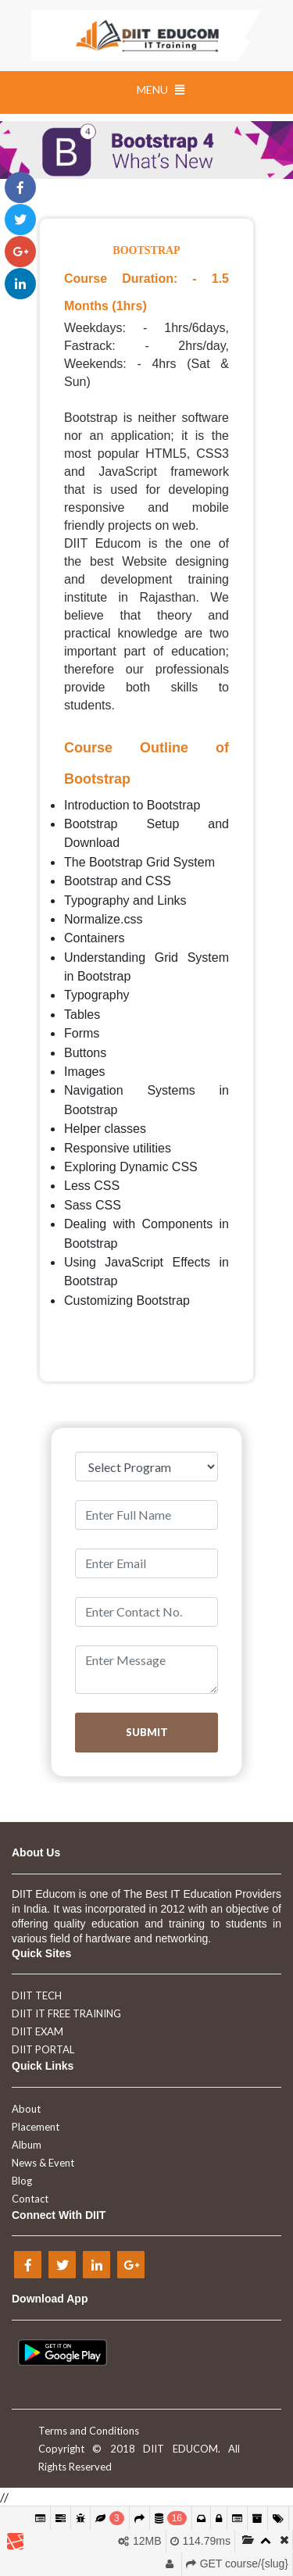 The image size is (293, 2576). Describe the element at coordinates (22, 2180) in the screenshot. I see `Blog` at that location.